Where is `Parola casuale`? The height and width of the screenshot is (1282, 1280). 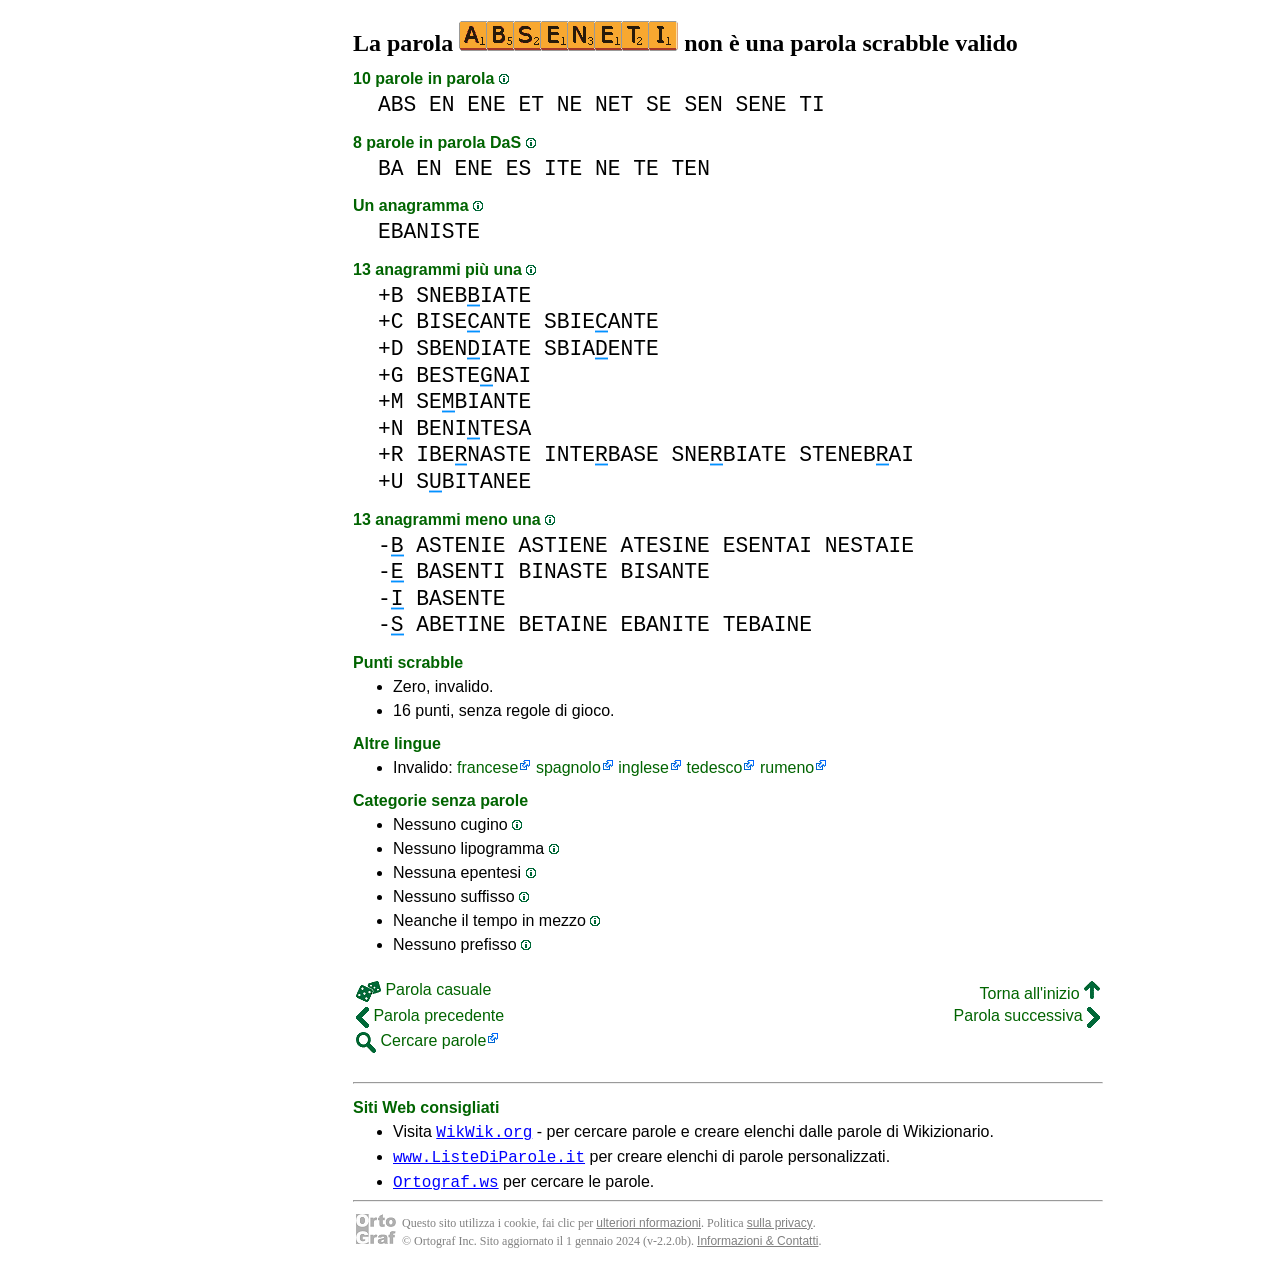 Parola casuale is located at coordinates (423, 989).